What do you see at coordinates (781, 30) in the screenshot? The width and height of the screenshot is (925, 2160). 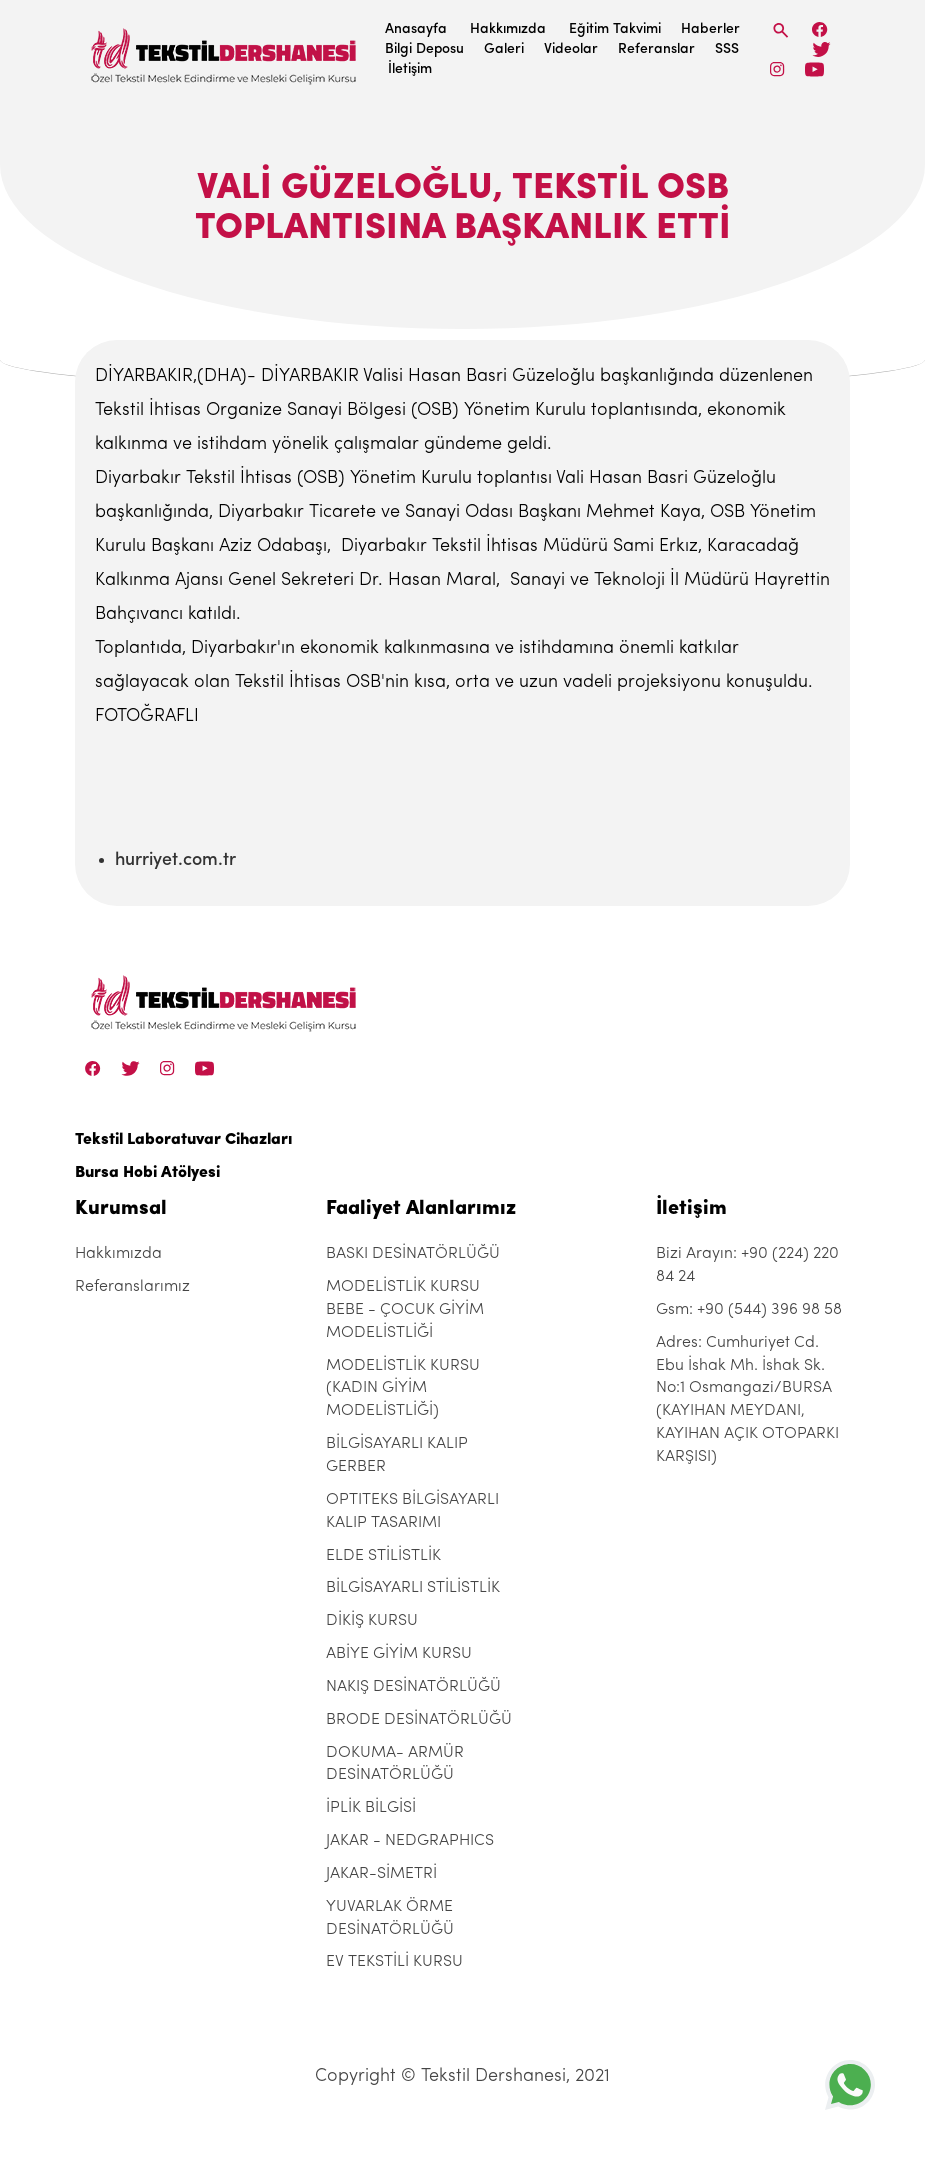 I see `[Search]` at bounding box center [781, 30].